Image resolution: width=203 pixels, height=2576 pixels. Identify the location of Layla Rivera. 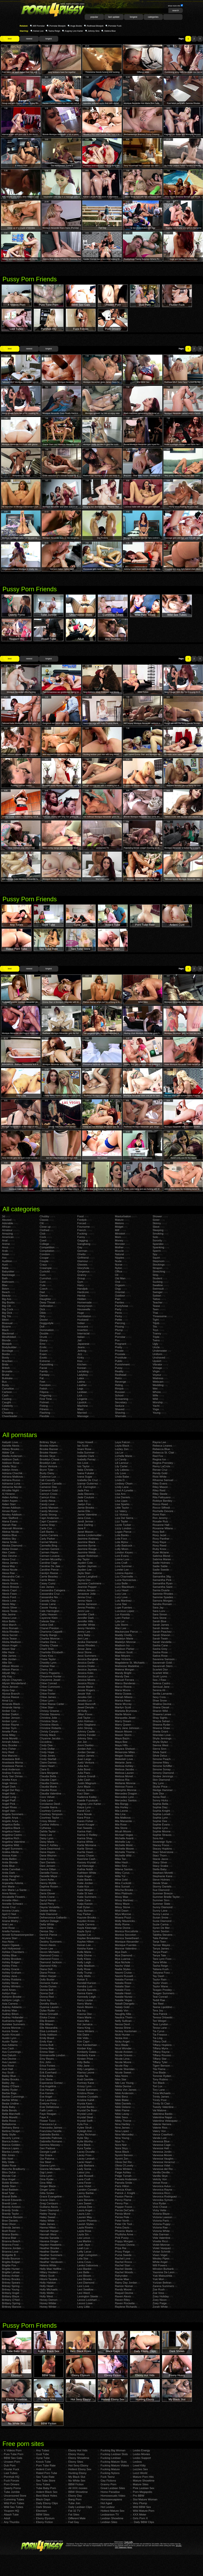
(85, 2227).